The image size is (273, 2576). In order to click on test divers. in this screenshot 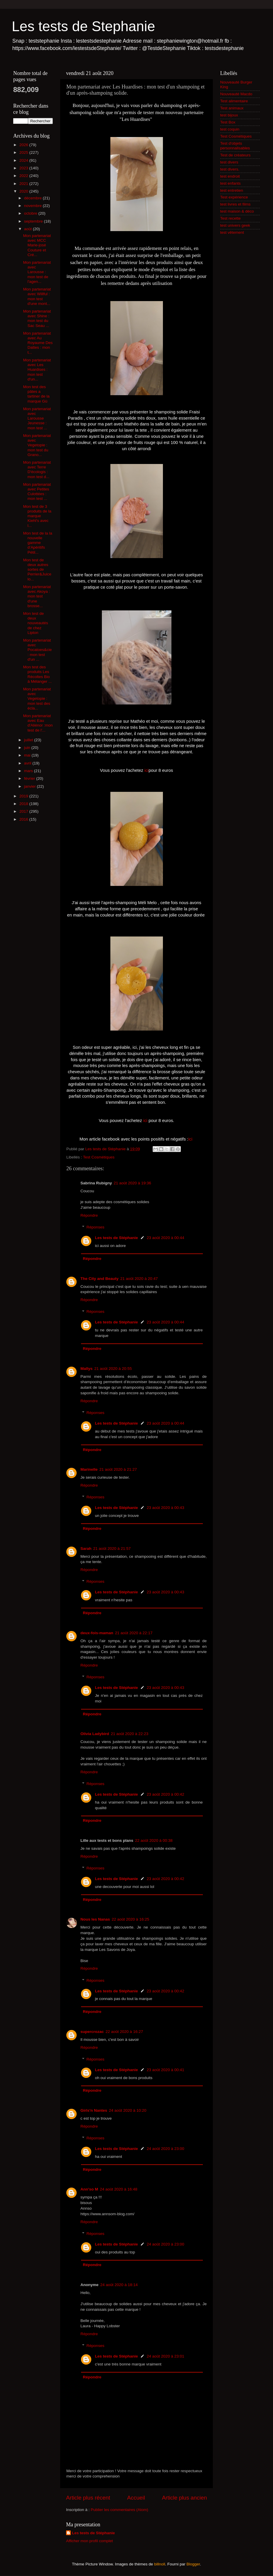, I will do `click(229, 169)`.